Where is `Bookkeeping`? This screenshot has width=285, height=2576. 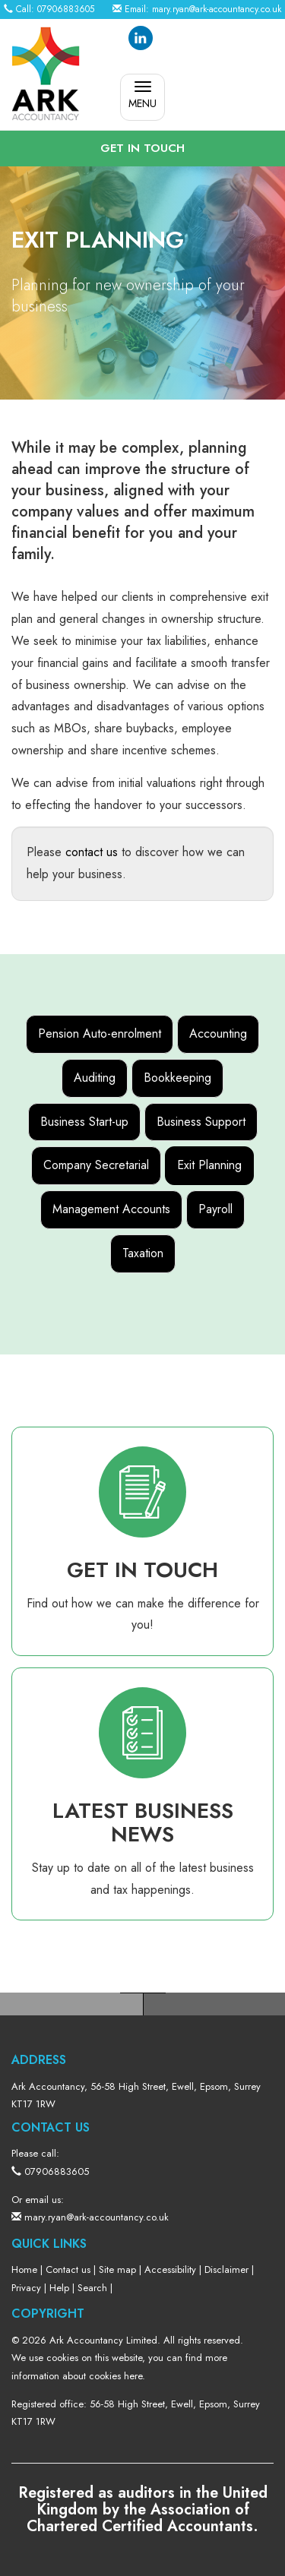 Bookkeeping is located at coordinates (177, 1077).